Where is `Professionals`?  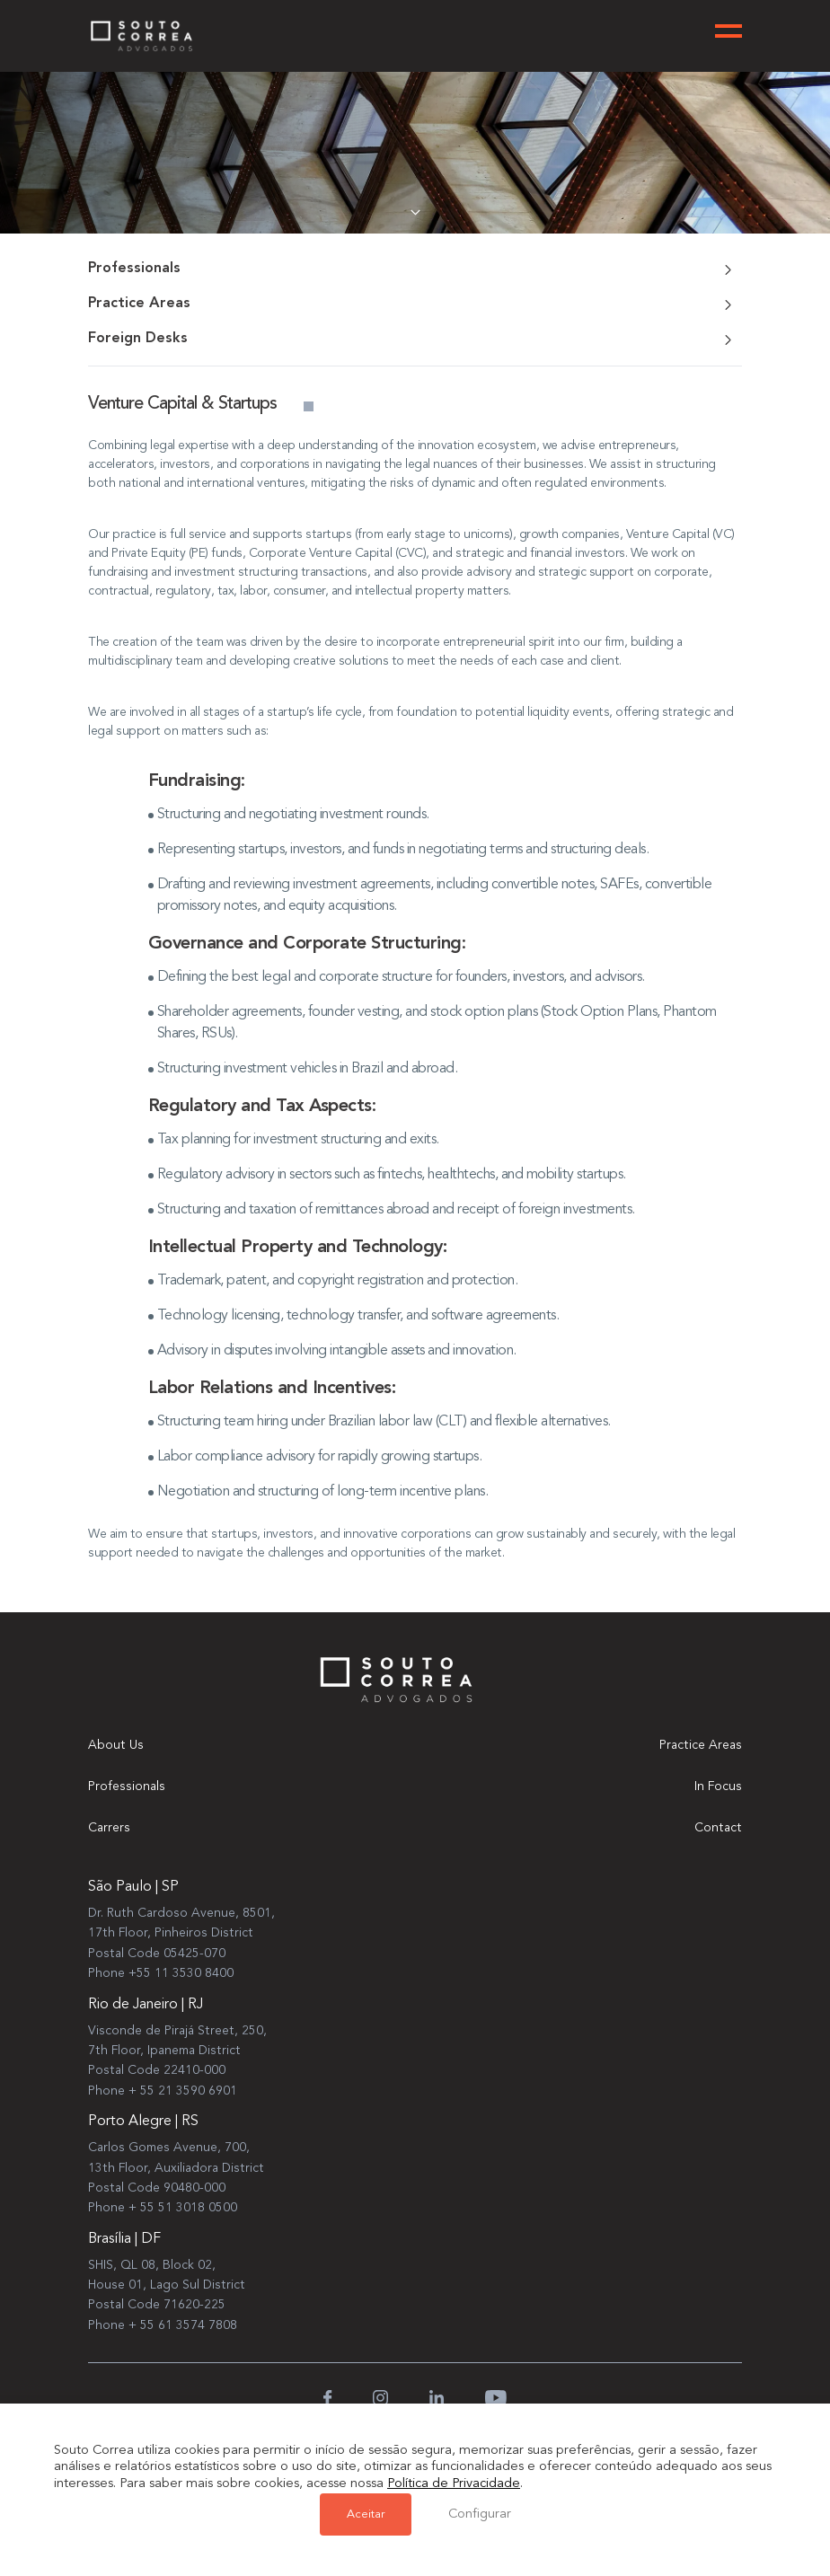 Professionals is located at coordinates (126, 1786).